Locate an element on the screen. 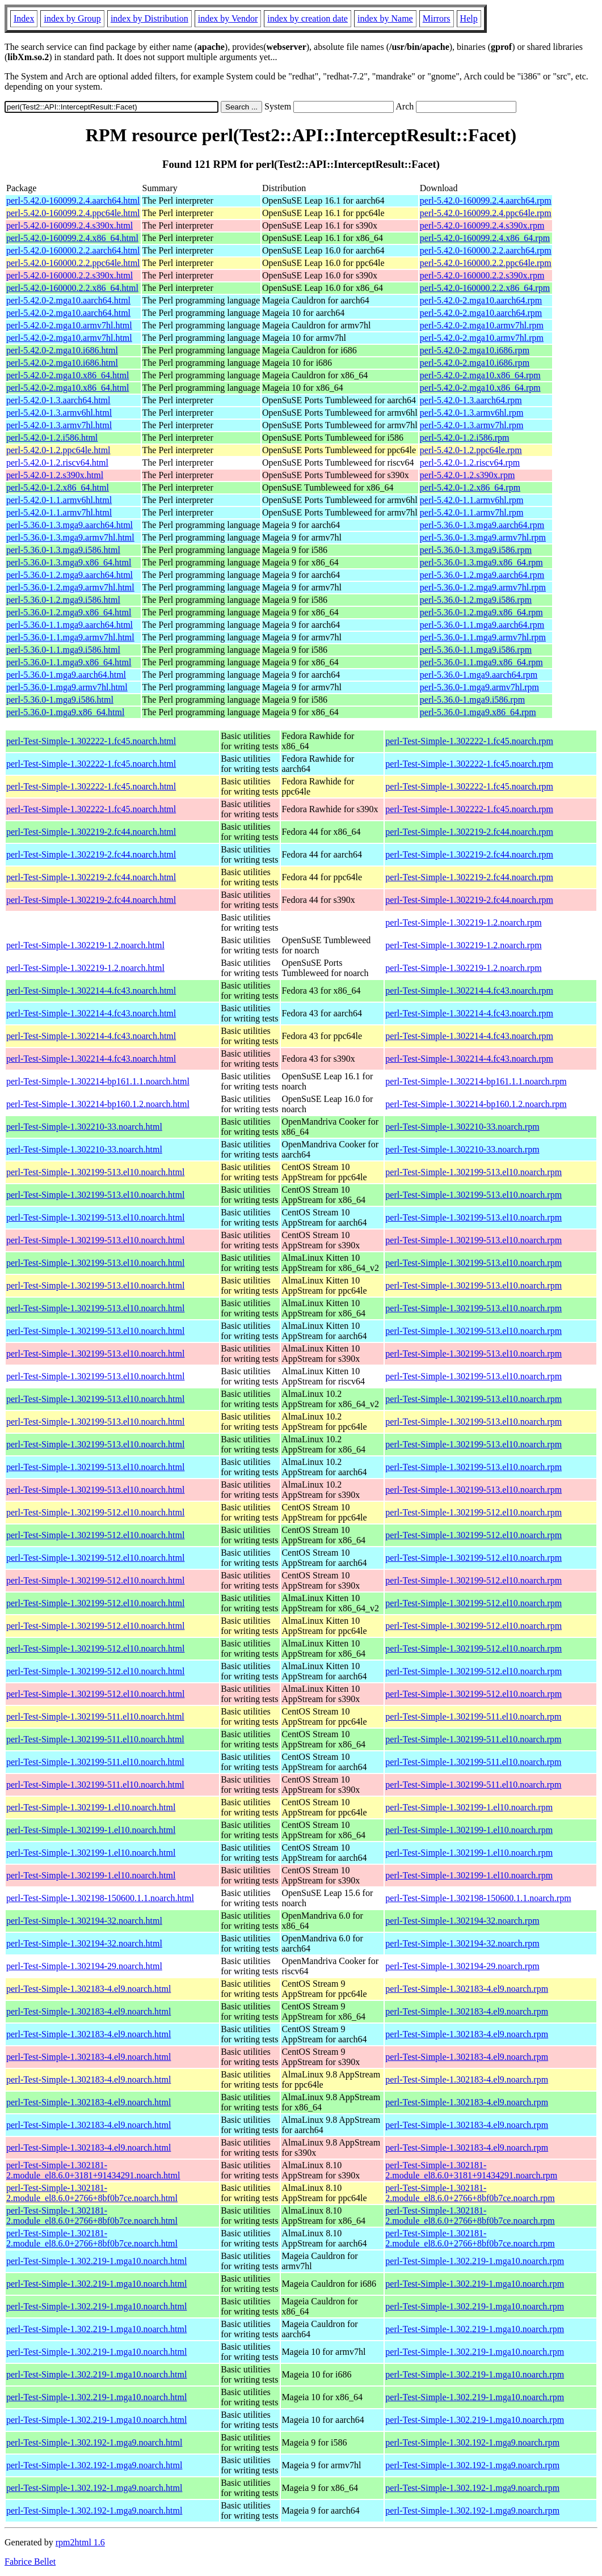 The width and height of the screenshot is (602, 2576). perl-5.42.0-160000.2.2.ppc64le.rpm is located at coordinates (486, 263).